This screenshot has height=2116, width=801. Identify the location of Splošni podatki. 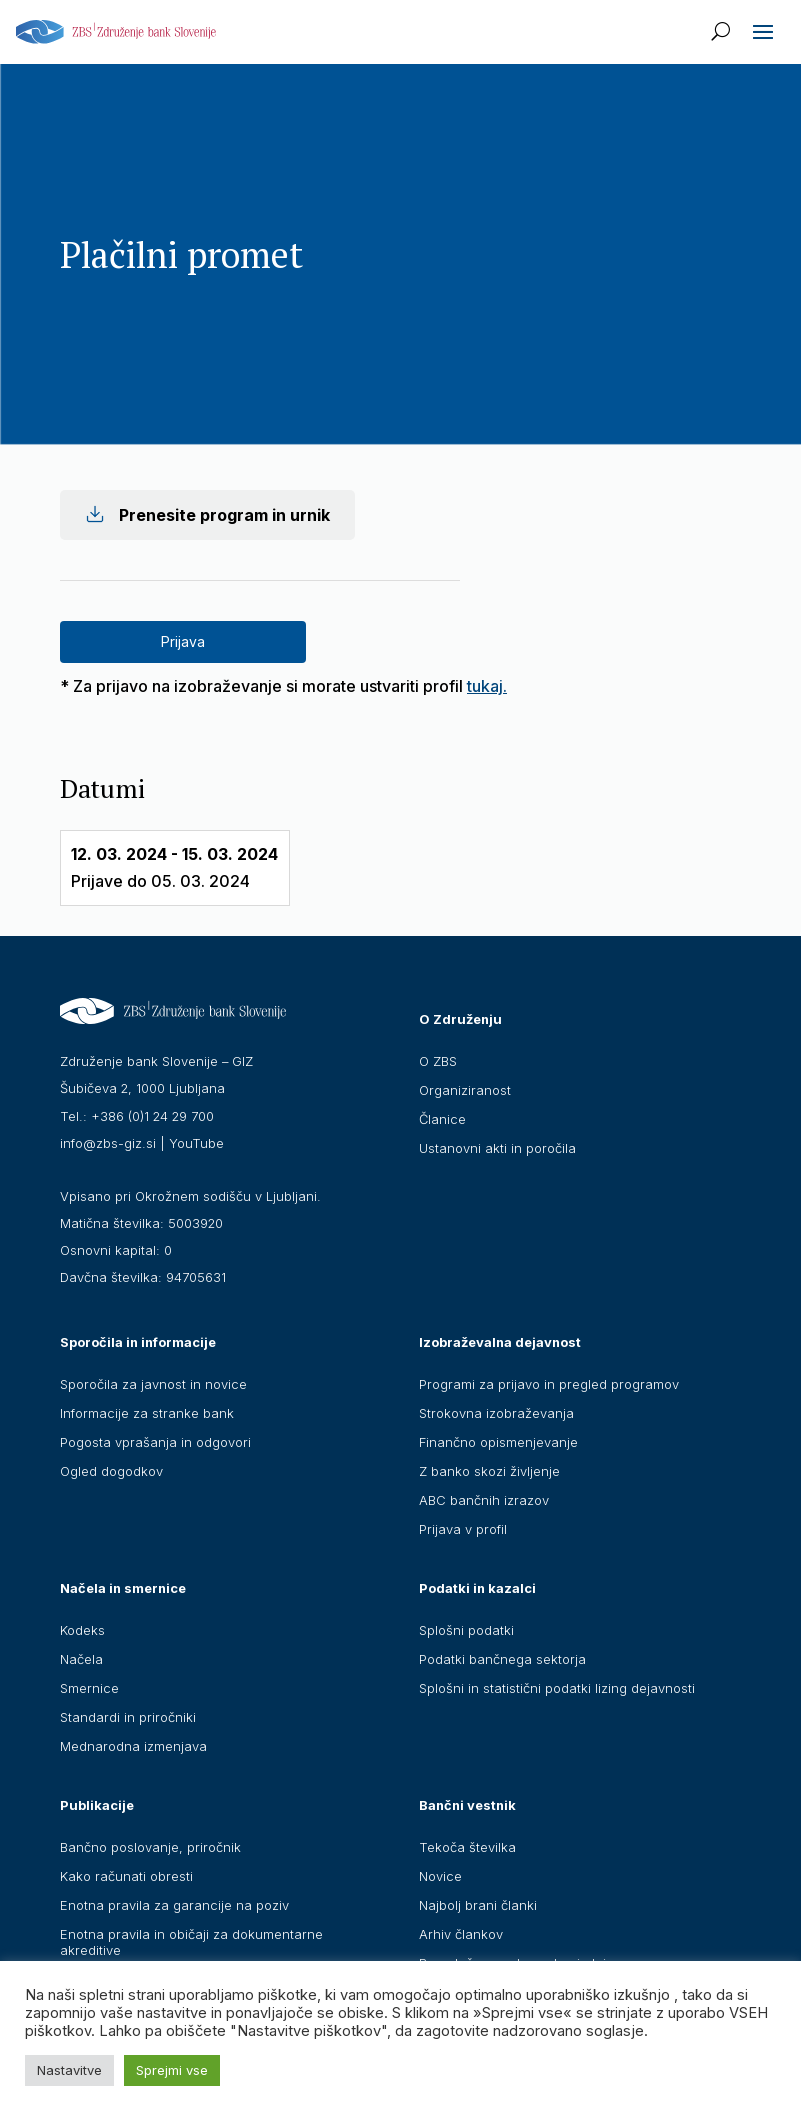
(466, 1630).